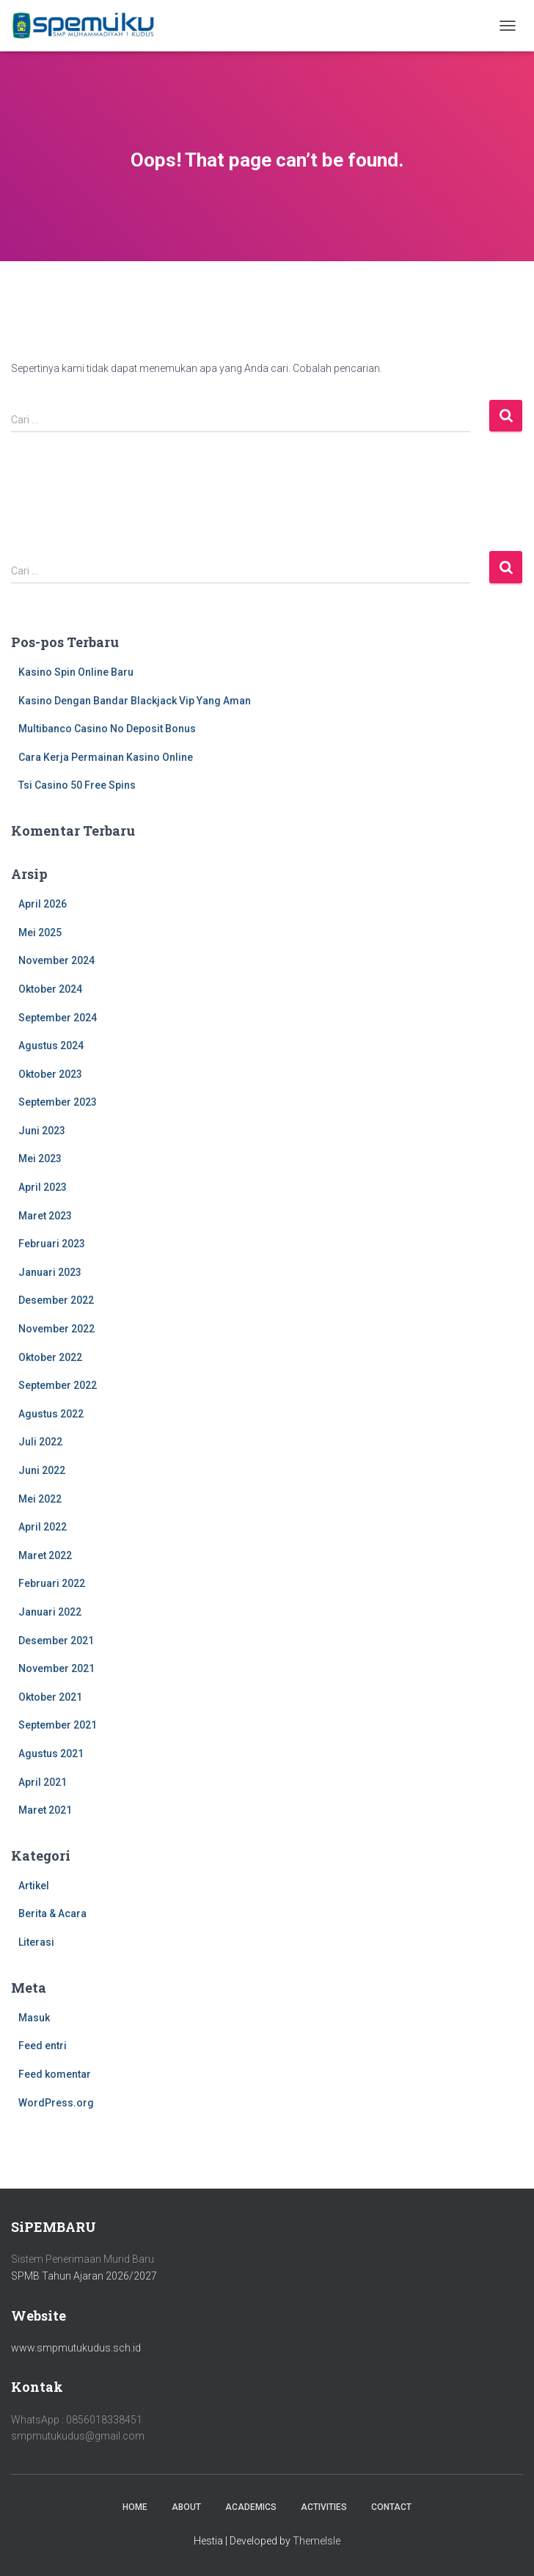 The width and height of the screenshot is (534, 2576). I want to click on Maret 2022, so click(45, 1555).